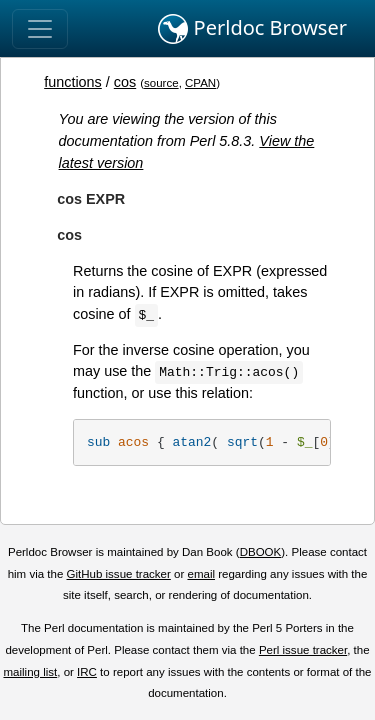 The image size is (375, 720). Describe the element at coordinates (40, 29) in the screenshot. I see `[Toggle navigation]` at that location.